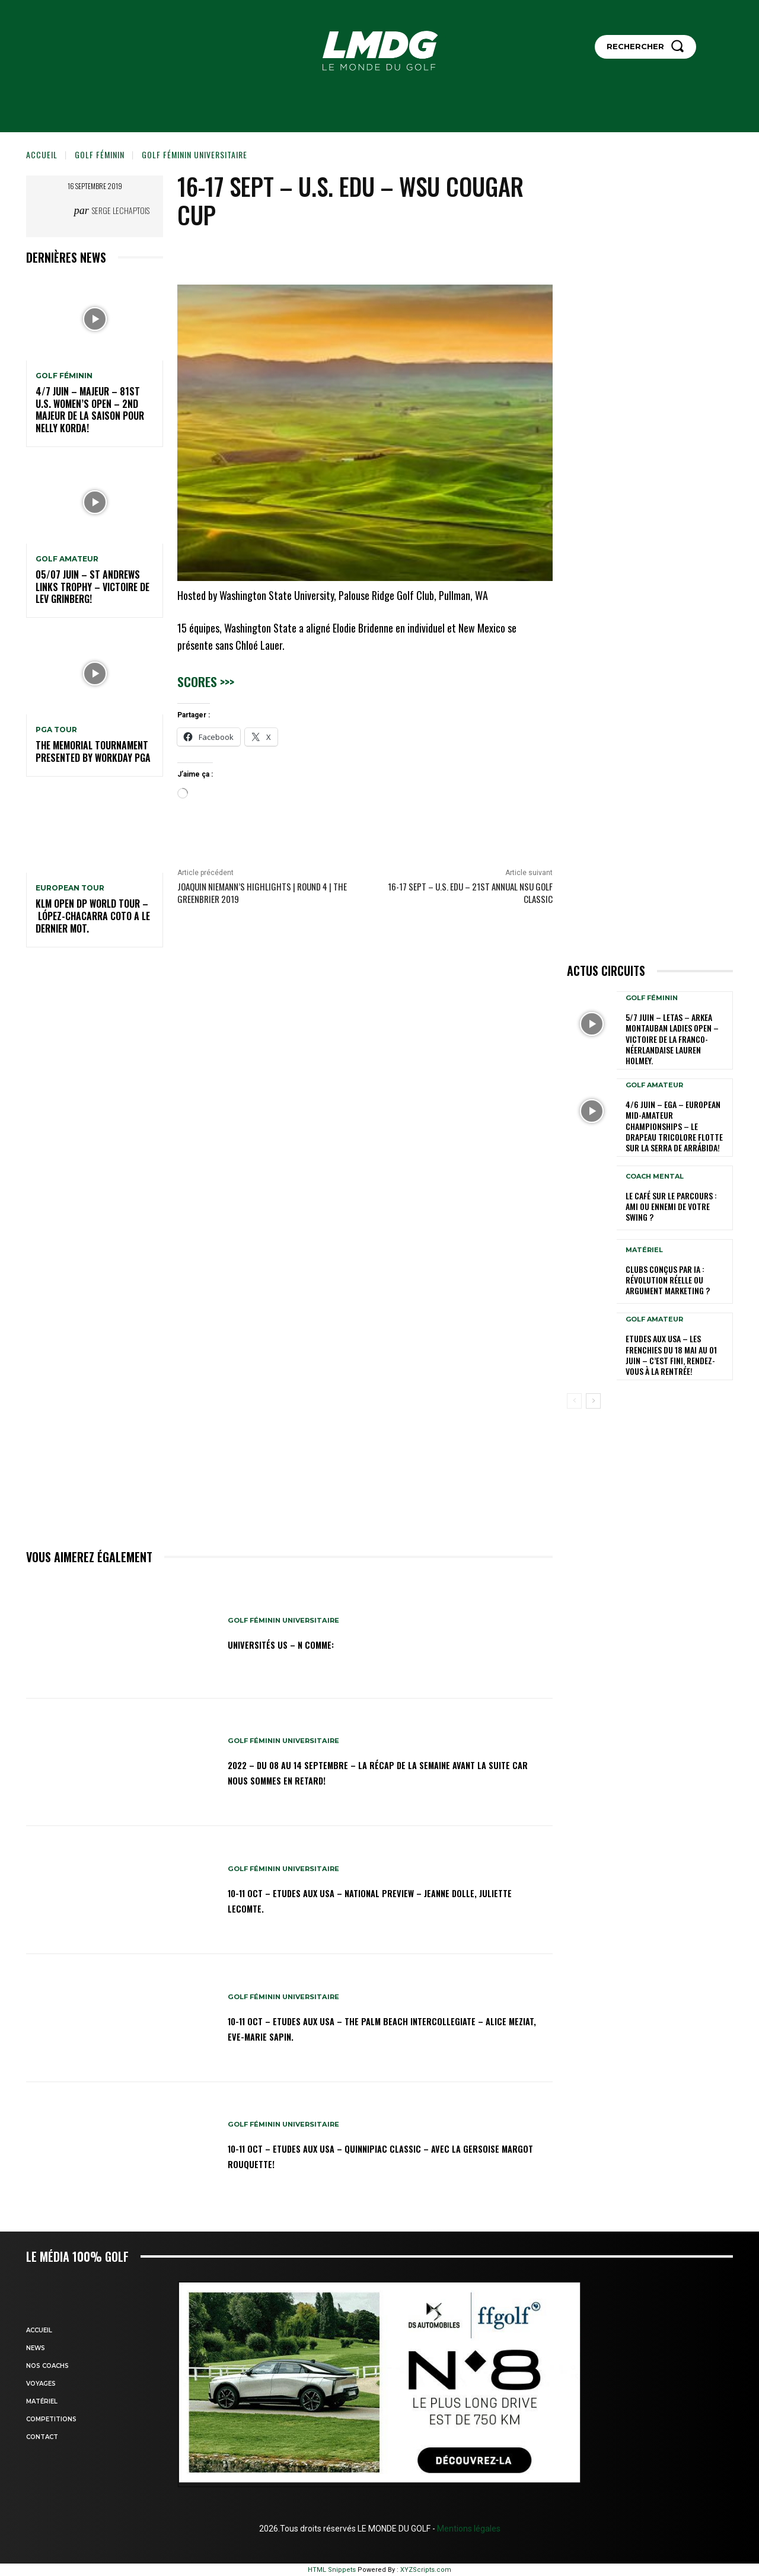  What do you see at coordinates (644, 1250) in the screenshot?
I see `MATÉRIEL` at bounding box center [644, 1250].